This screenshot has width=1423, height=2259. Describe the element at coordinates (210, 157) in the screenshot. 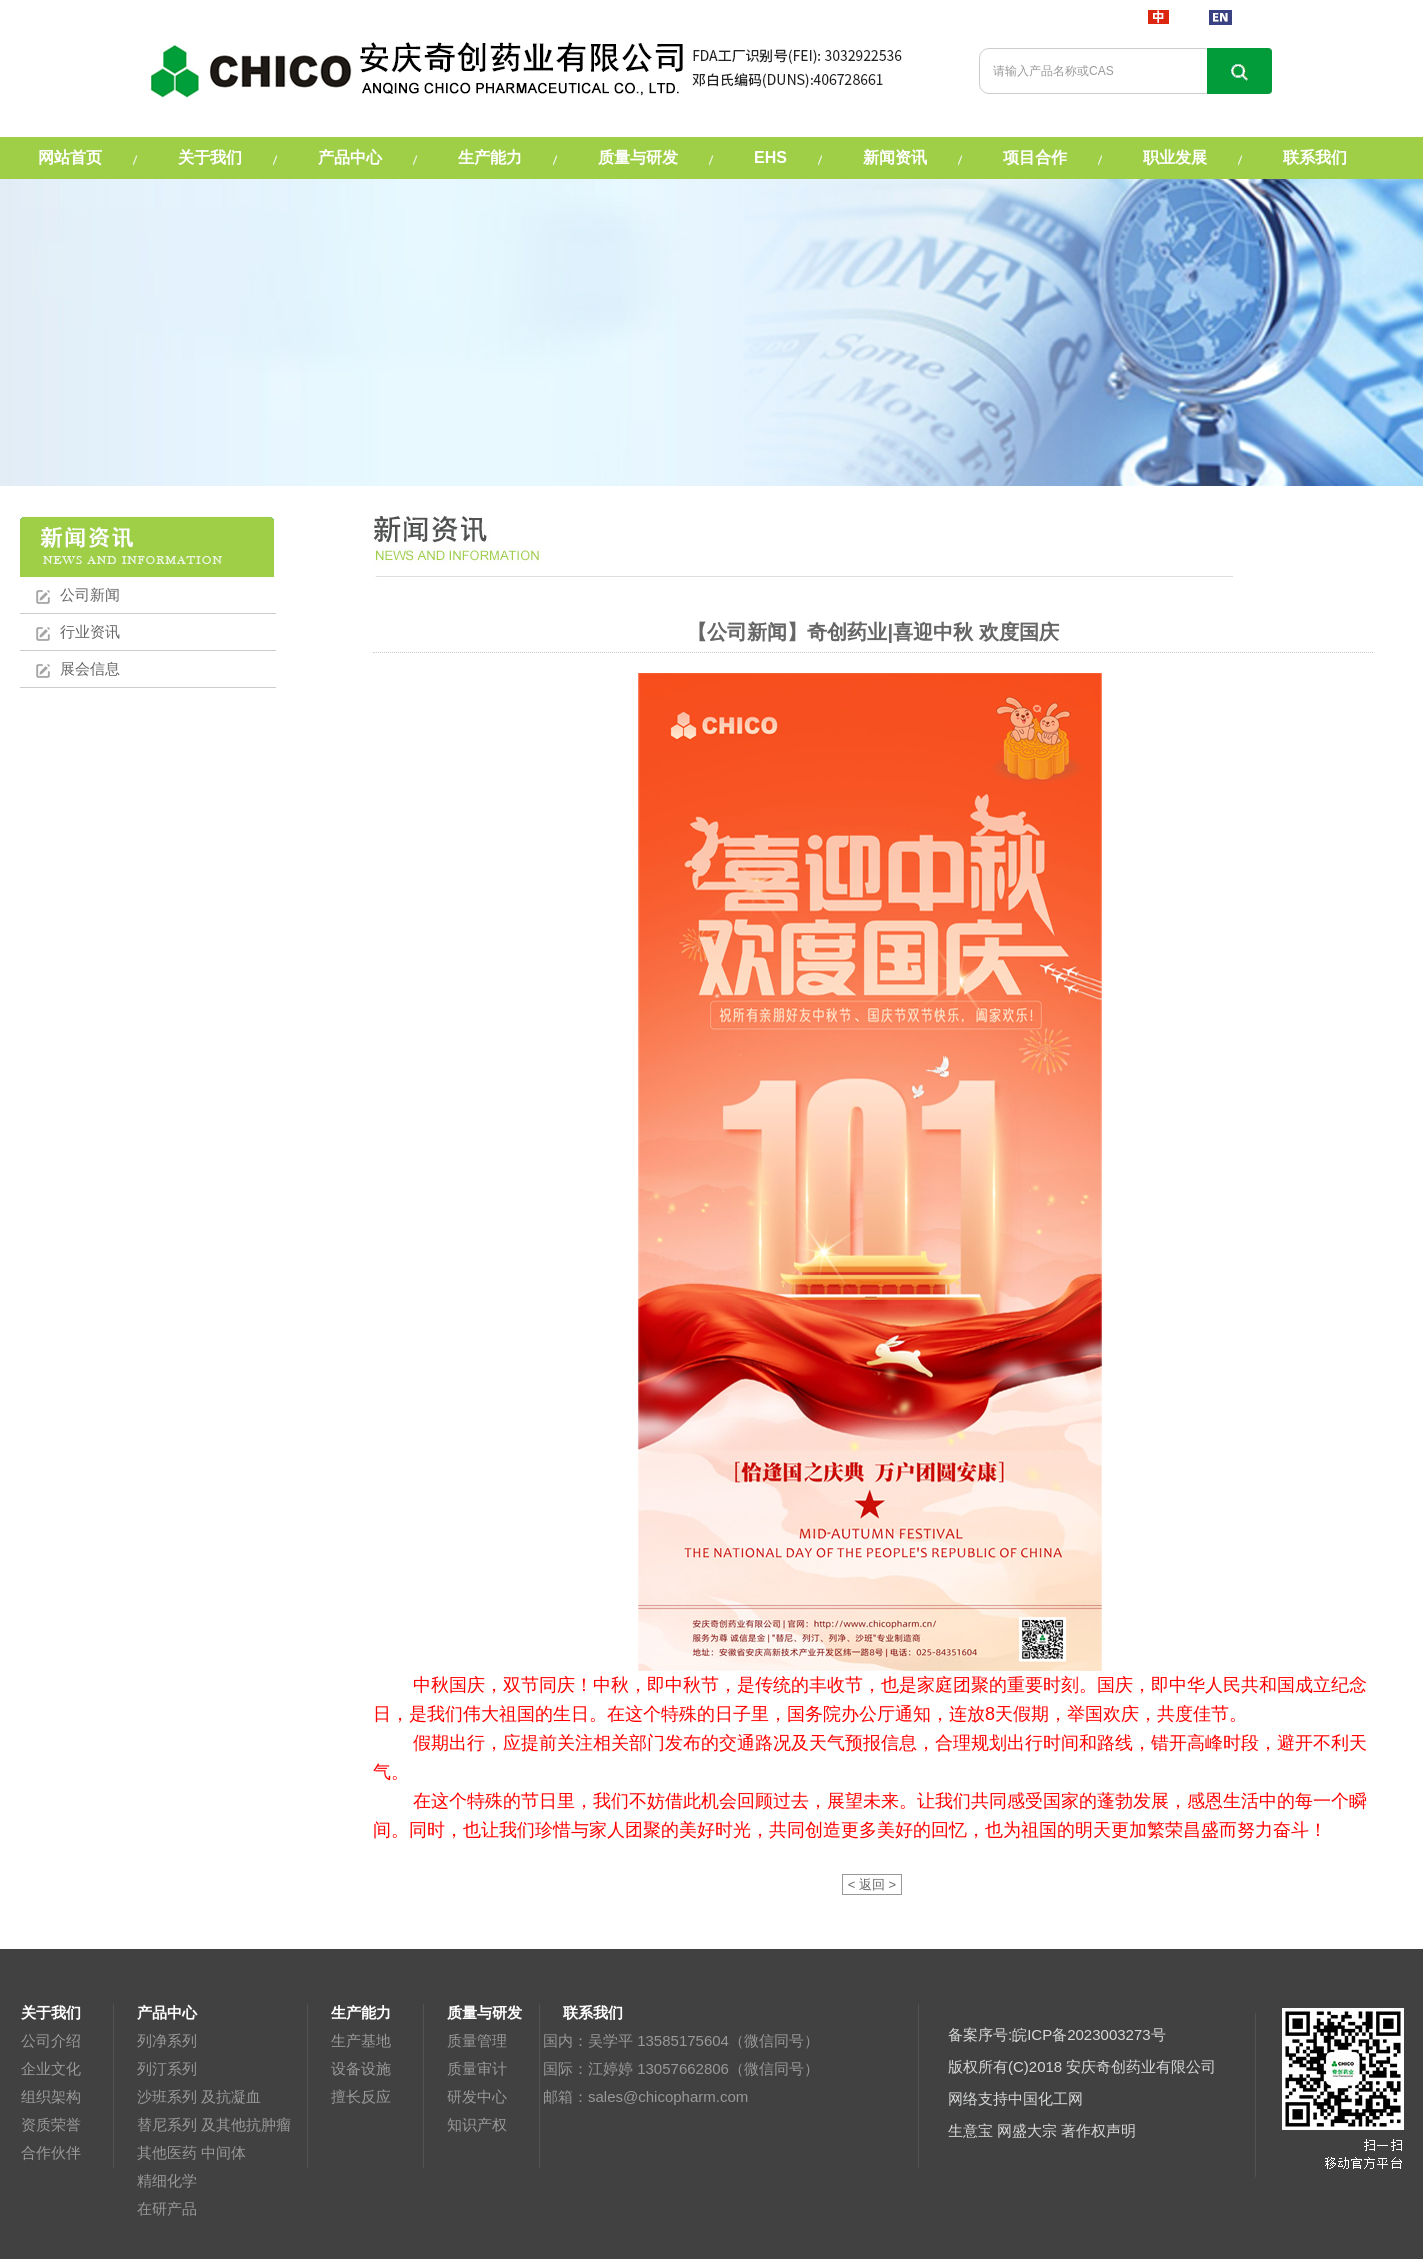

I see `关于我们` at that location.